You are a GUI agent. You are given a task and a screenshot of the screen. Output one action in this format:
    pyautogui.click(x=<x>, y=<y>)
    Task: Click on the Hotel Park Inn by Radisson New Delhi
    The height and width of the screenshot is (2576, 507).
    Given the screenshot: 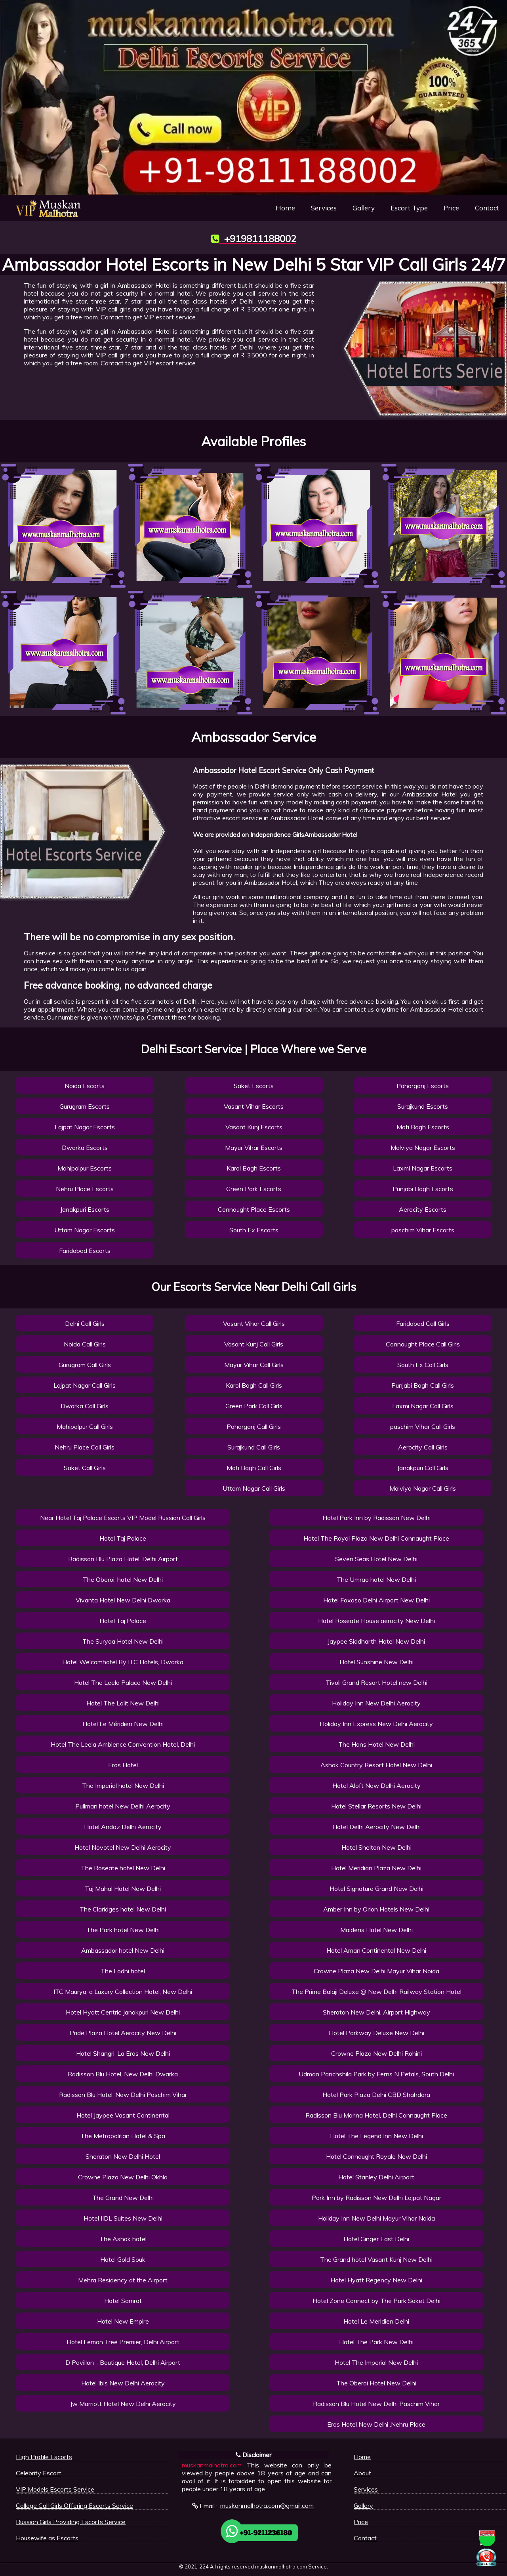 What is the action you would take?
    pyautogui.click(x=376, y=1518)
    